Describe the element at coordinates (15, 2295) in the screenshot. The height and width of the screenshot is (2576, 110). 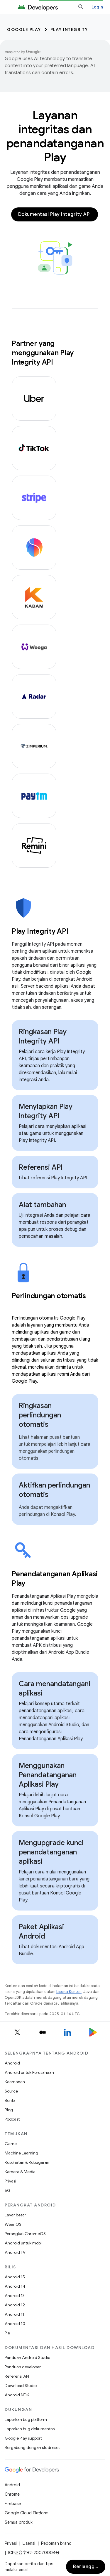
I see `Android 13` at that location.